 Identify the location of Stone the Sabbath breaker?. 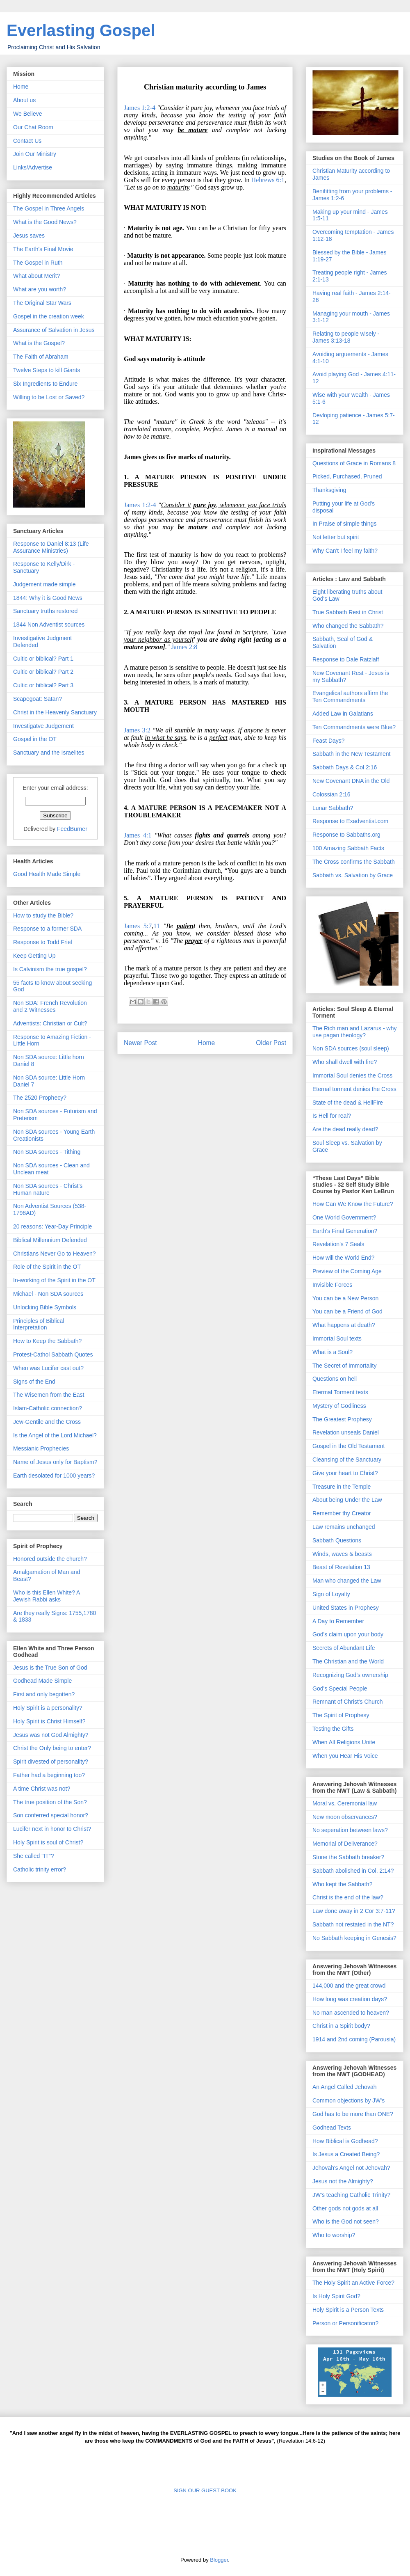
(348, 1857).